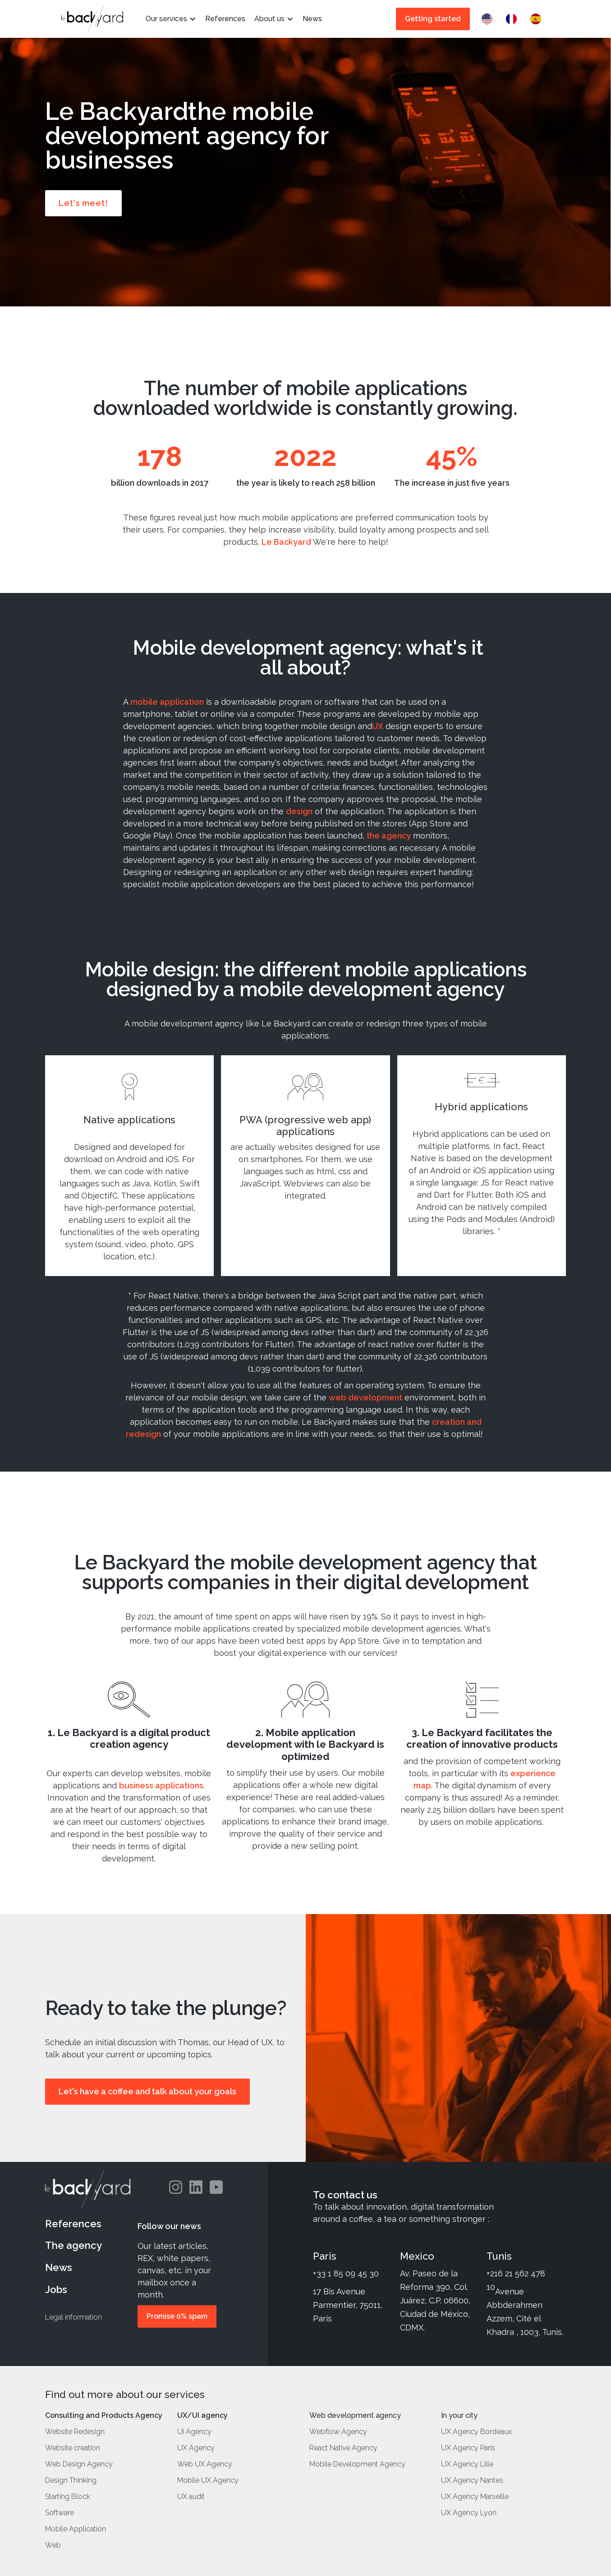  I want to click on [English], so click(489, 19).